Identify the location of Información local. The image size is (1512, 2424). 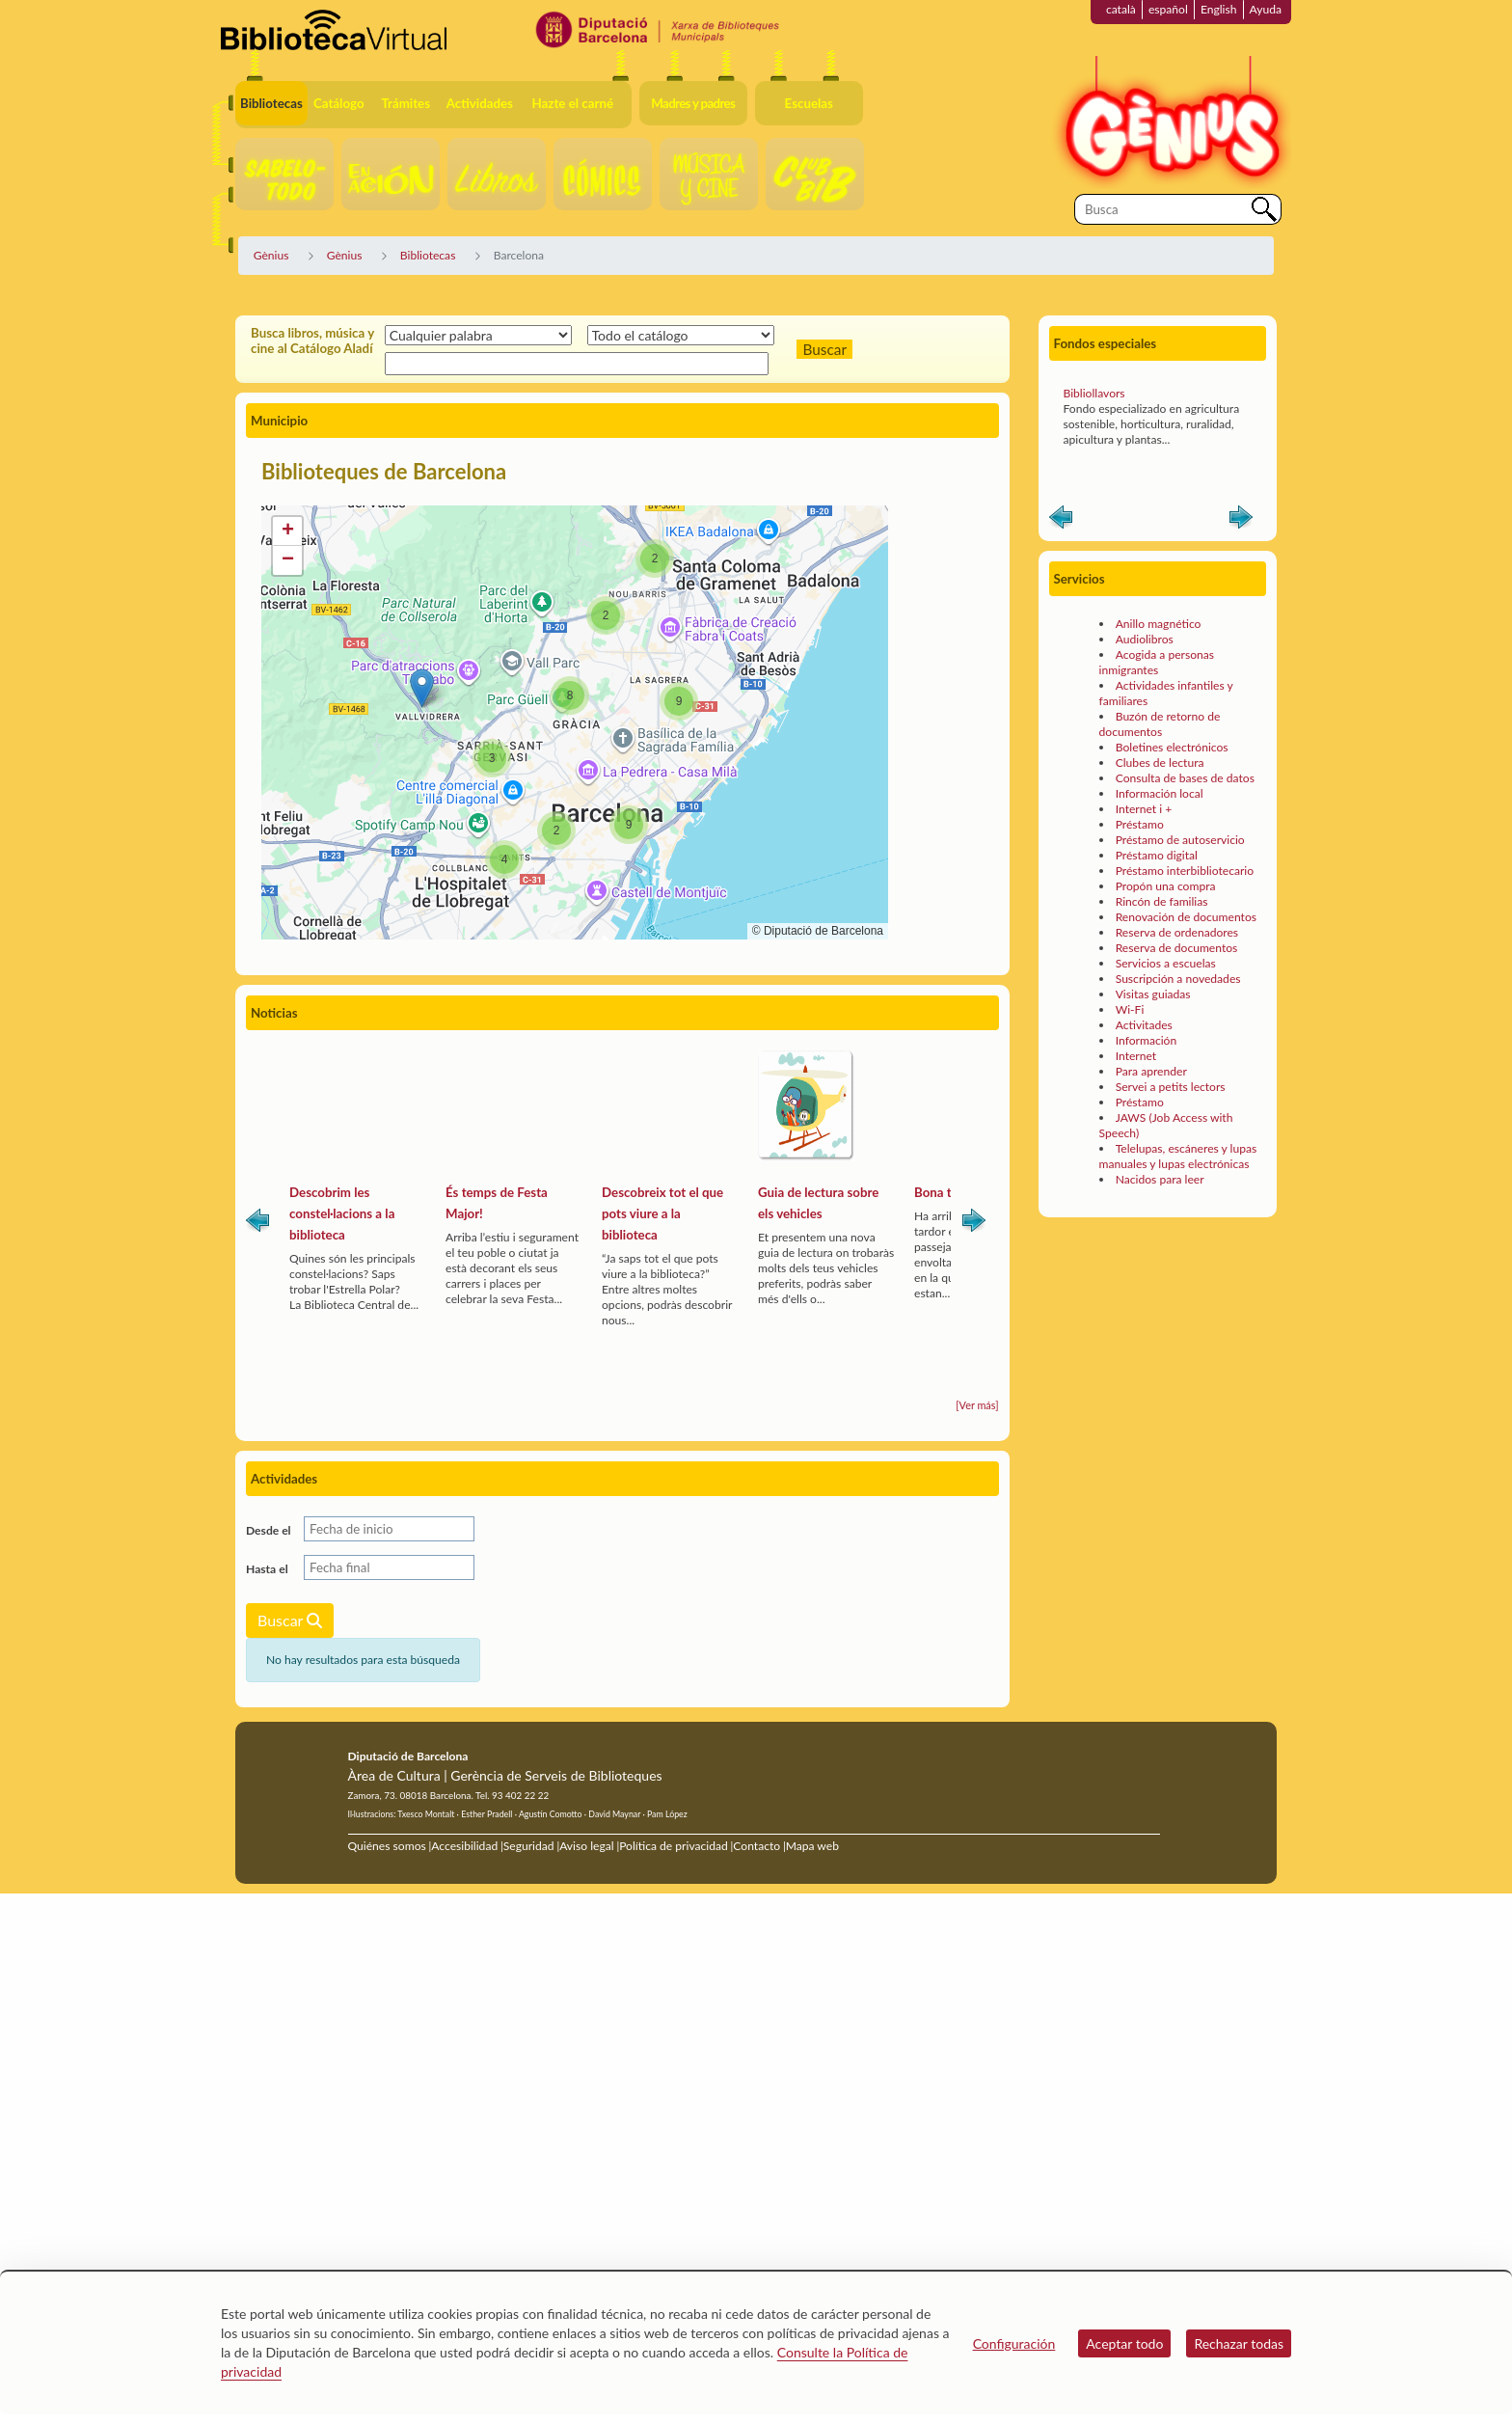
(1159, 827).